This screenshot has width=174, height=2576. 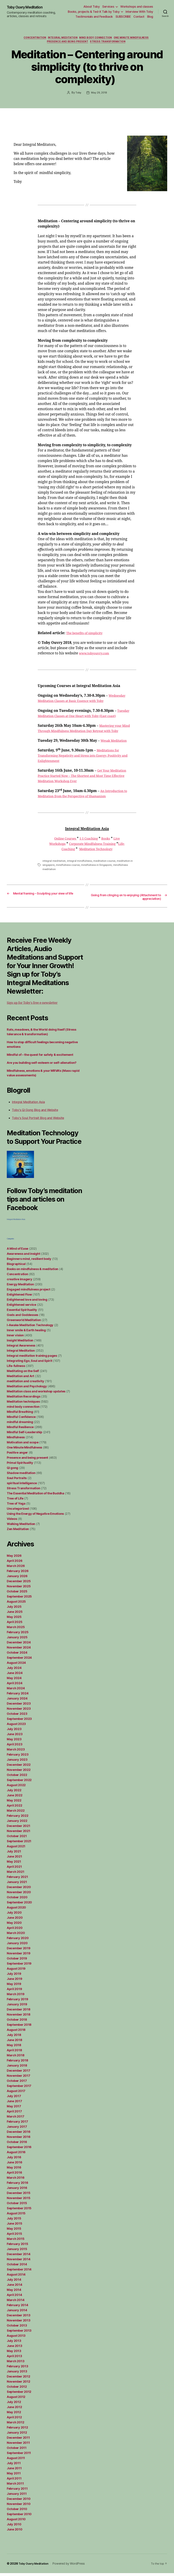 What do you see at coordinates (17, 2068) in the screenshot?
I see `January 2018` at bounding box center [17, 2068].